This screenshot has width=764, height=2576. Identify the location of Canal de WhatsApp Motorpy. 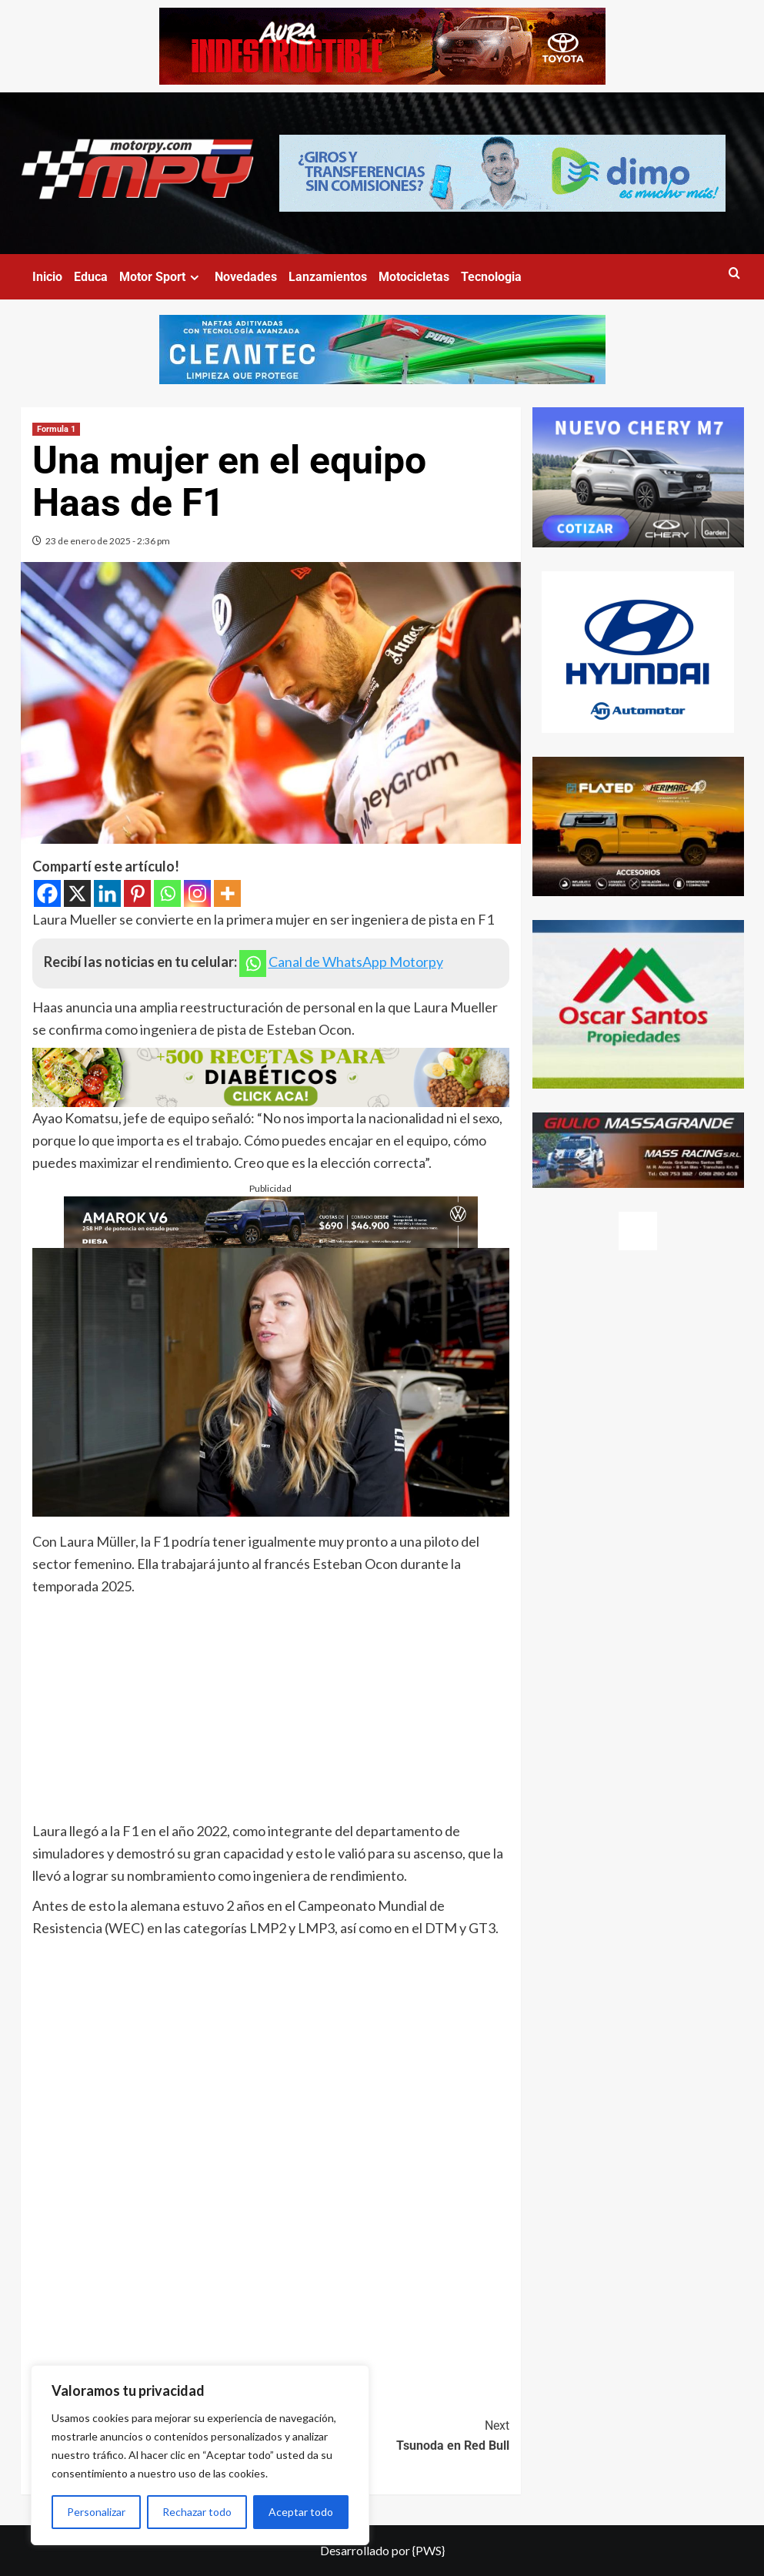
(356, 961).